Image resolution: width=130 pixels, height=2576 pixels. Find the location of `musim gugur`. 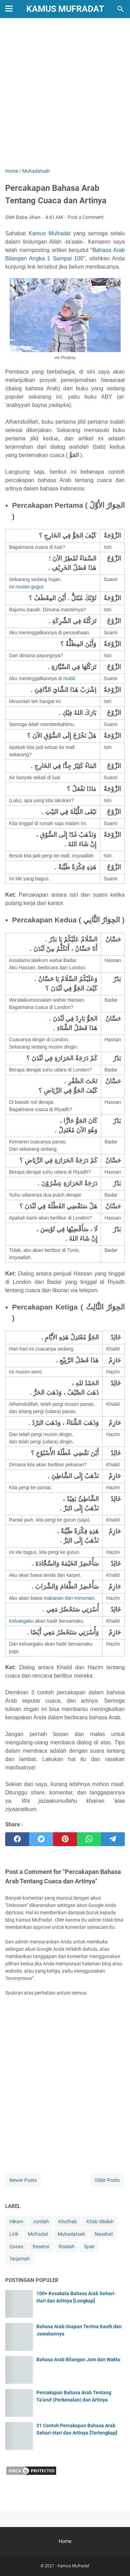

musim gugur is located at coordinates (29, 586).